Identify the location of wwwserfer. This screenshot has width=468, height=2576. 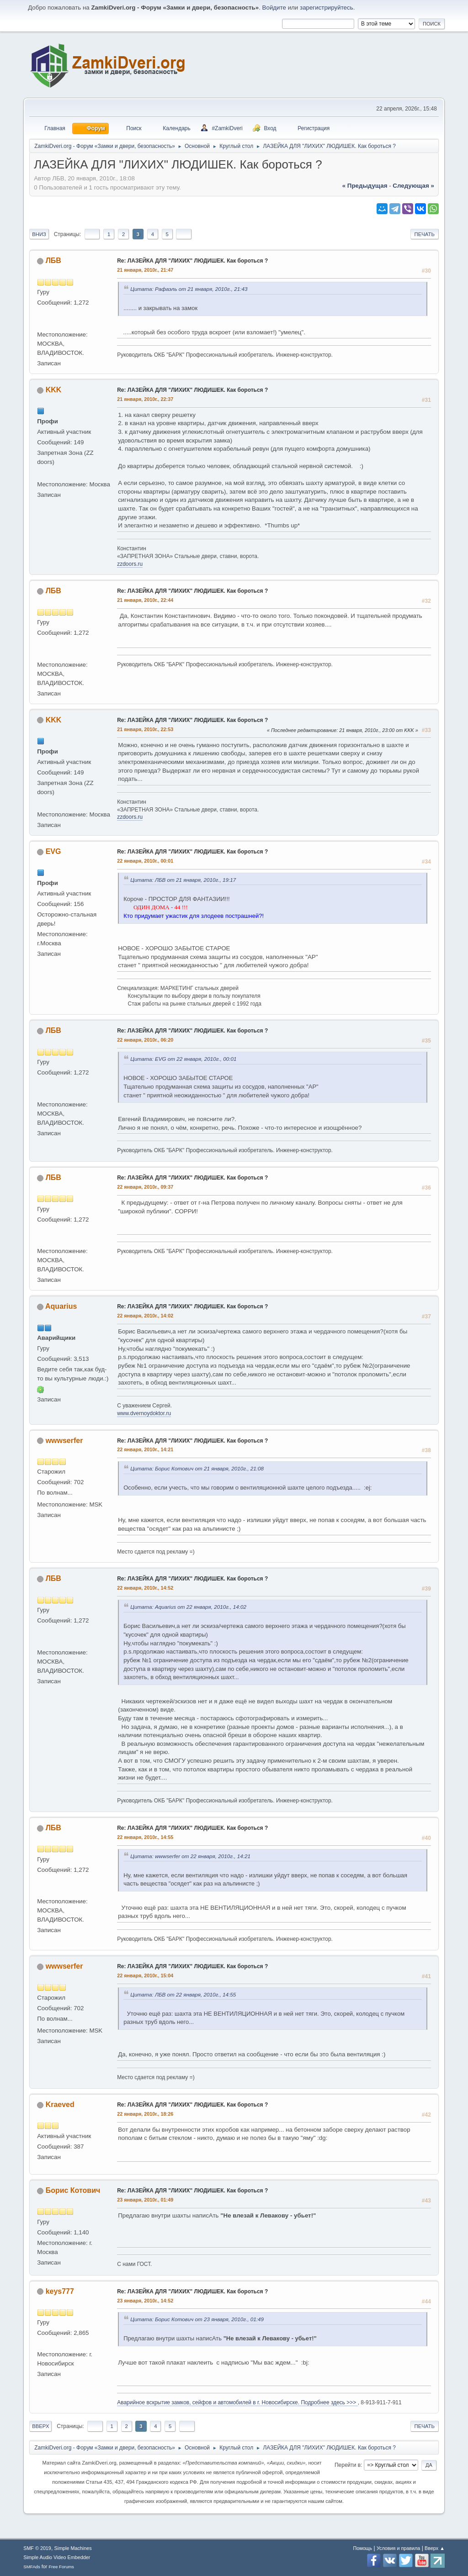
(64, 1440).